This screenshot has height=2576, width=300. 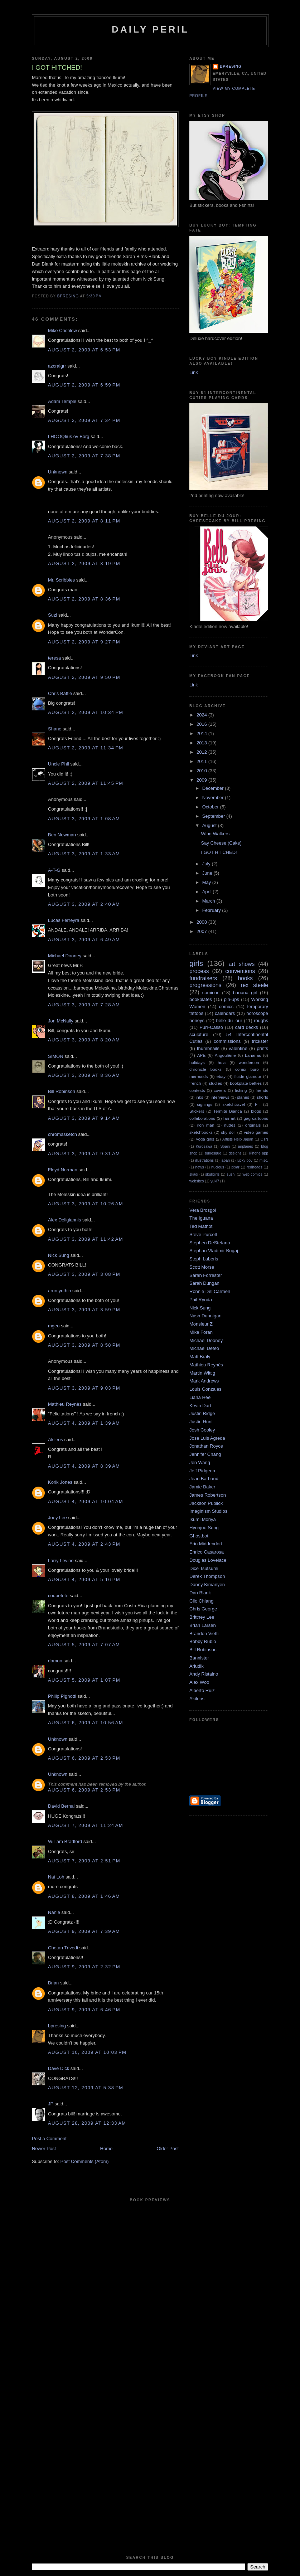 What do you see at coordinates (196, 1666) in the screenshot?
I see `Arludik` at bounding box center [196, 1666].